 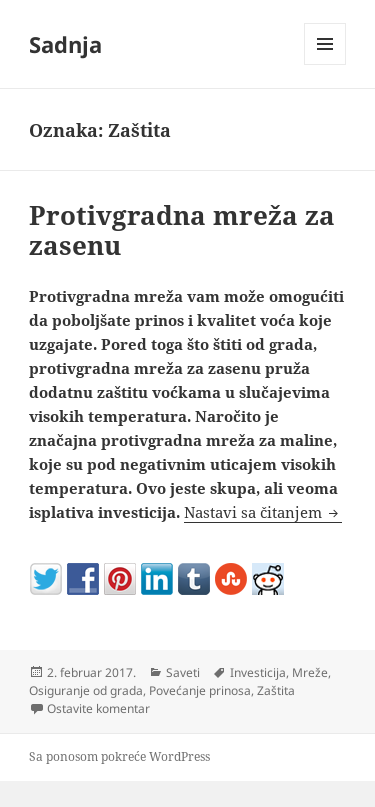 I want to click on Mreže, so click(x=310, y=672).